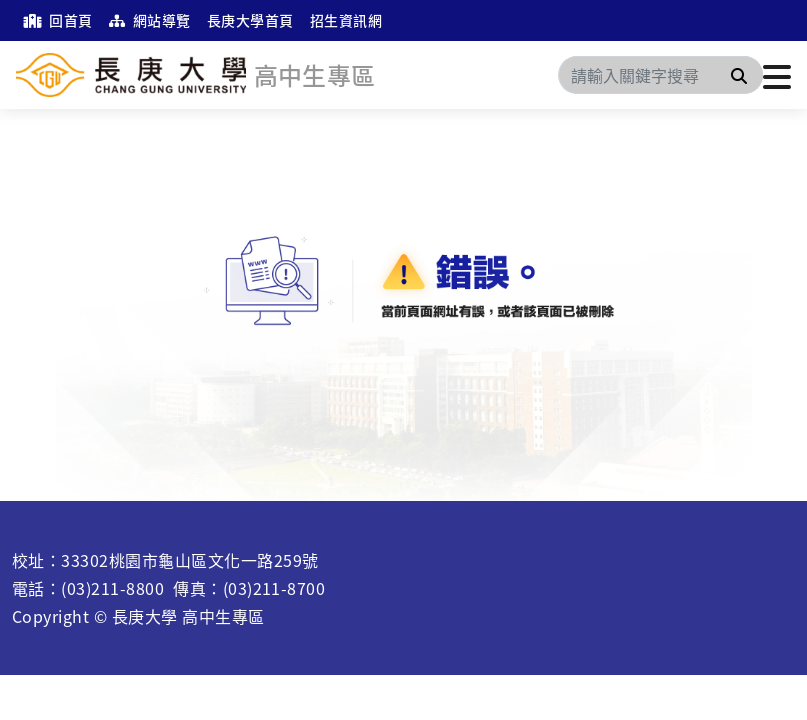 The width and height of the screenshot is (807, 720). I want to click on 招生資訊網, so click(346, 20).